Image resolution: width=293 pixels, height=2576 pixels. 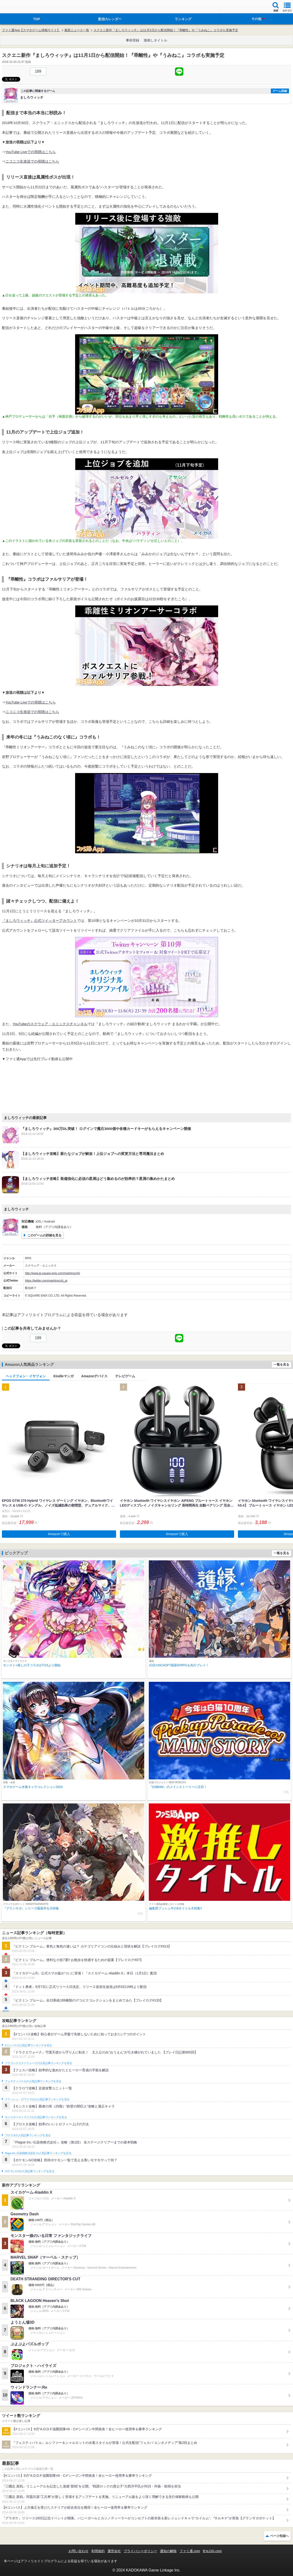 I want to click on ファミ通App【スマホゲーム情報サイト】, so click(x=31, y=30).